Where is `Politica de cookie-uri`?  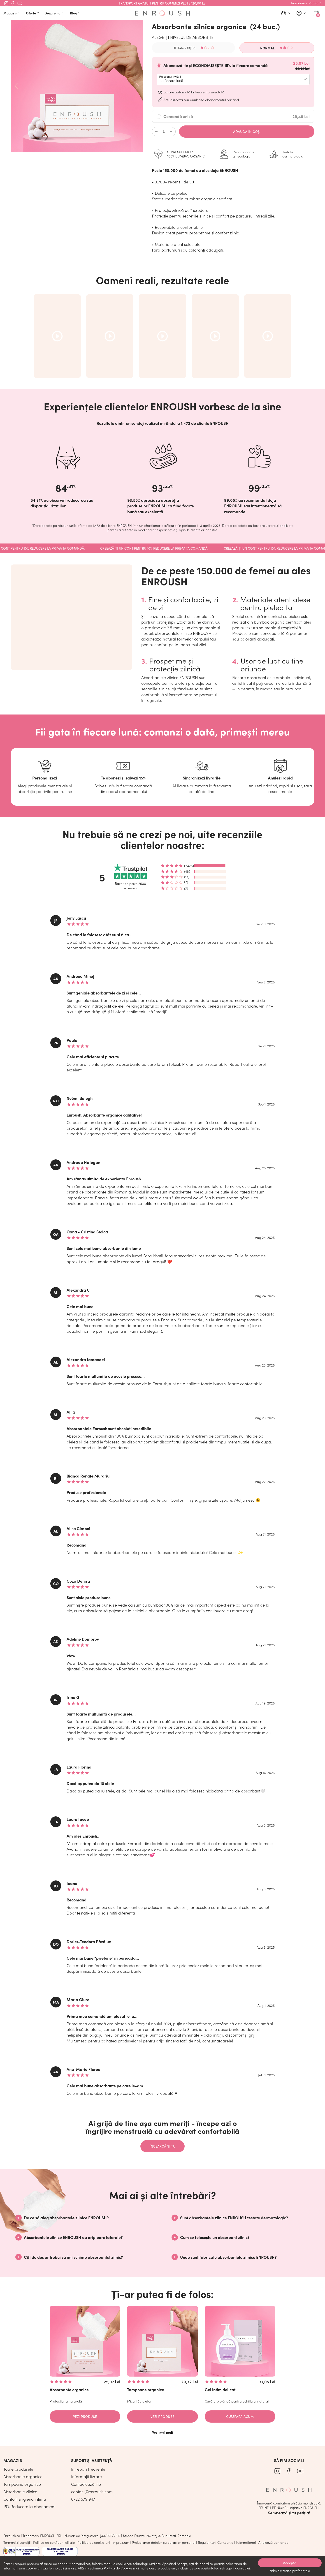 Politica de cookie-uri is located at coordinates (93, 2542).